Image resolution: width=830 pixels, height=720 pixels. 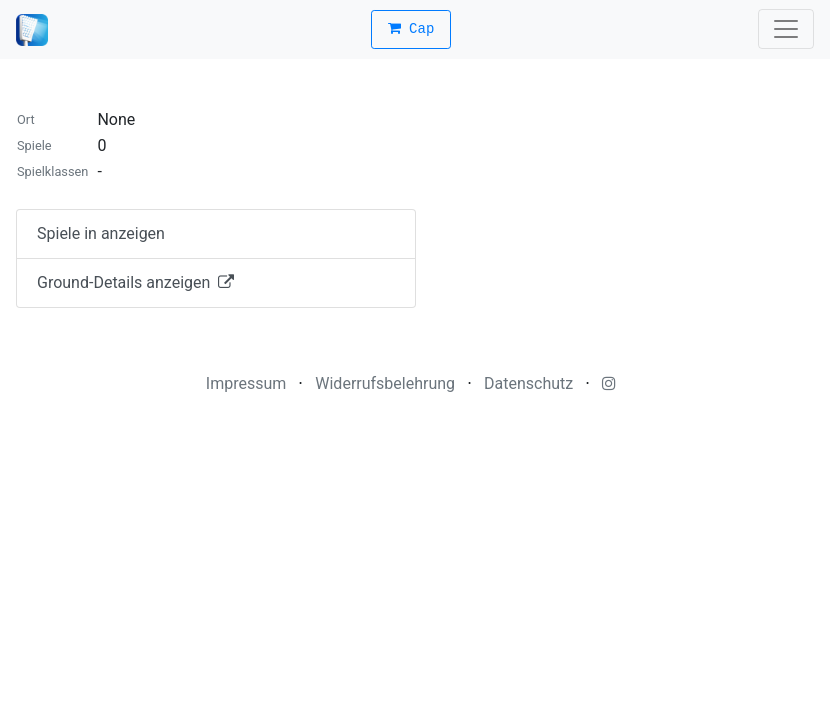 I want to click on Impressum, so click(x=246, y=383).